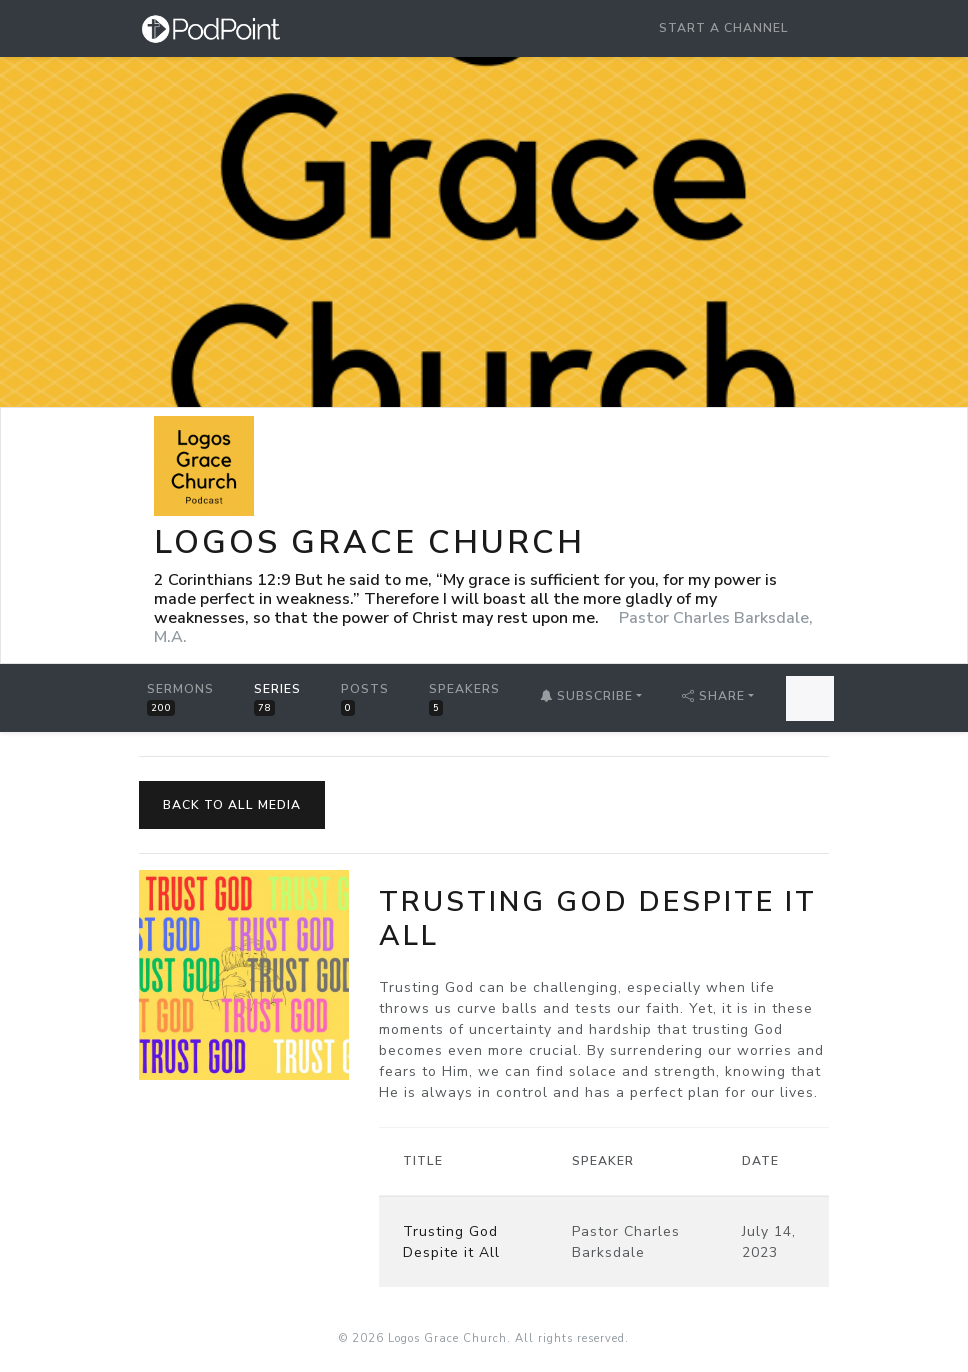 This screenshot has height=1372, width=968. Describe the element at coordinates (232, 805) in the screenshot. I see `Back to All Media` at that location.